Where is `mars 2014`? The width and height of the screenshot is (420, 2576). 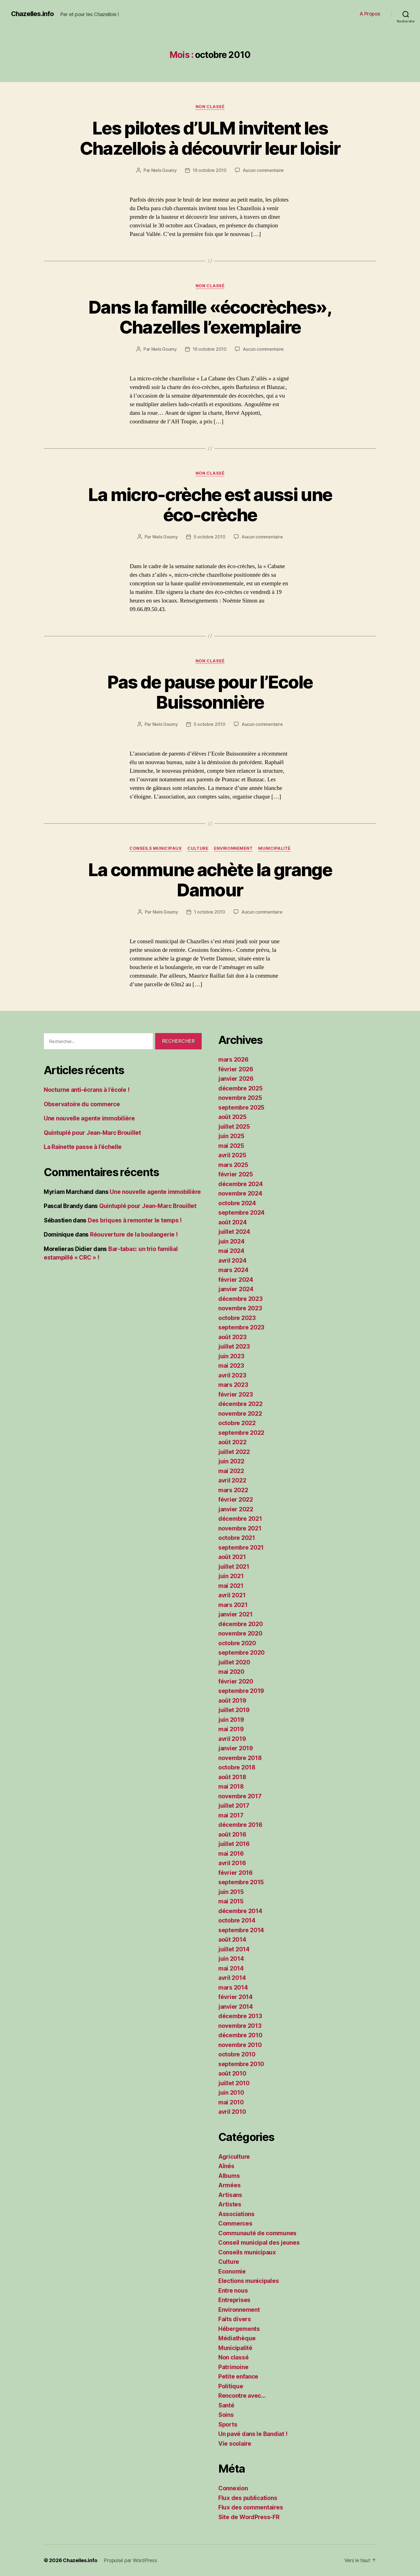 mars 2014 is located at coordinates (233, 1987).